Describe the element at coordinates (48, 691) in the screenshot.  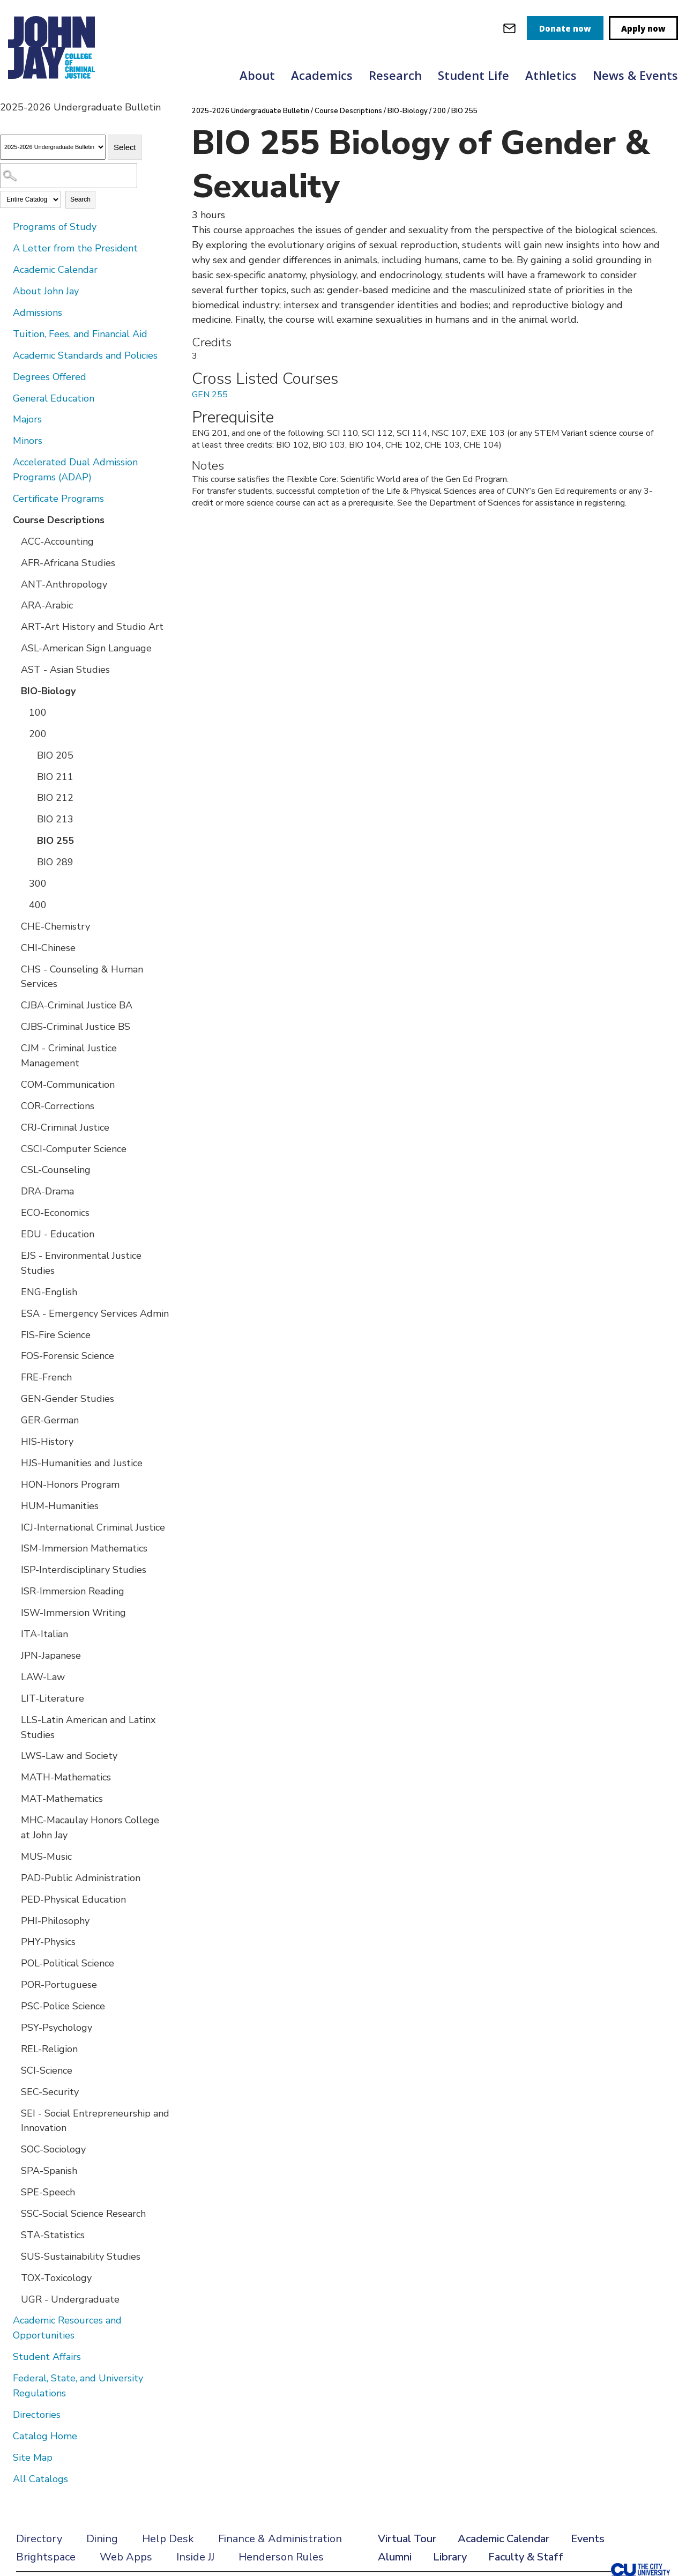
I see `BIO-Biology` at that location.